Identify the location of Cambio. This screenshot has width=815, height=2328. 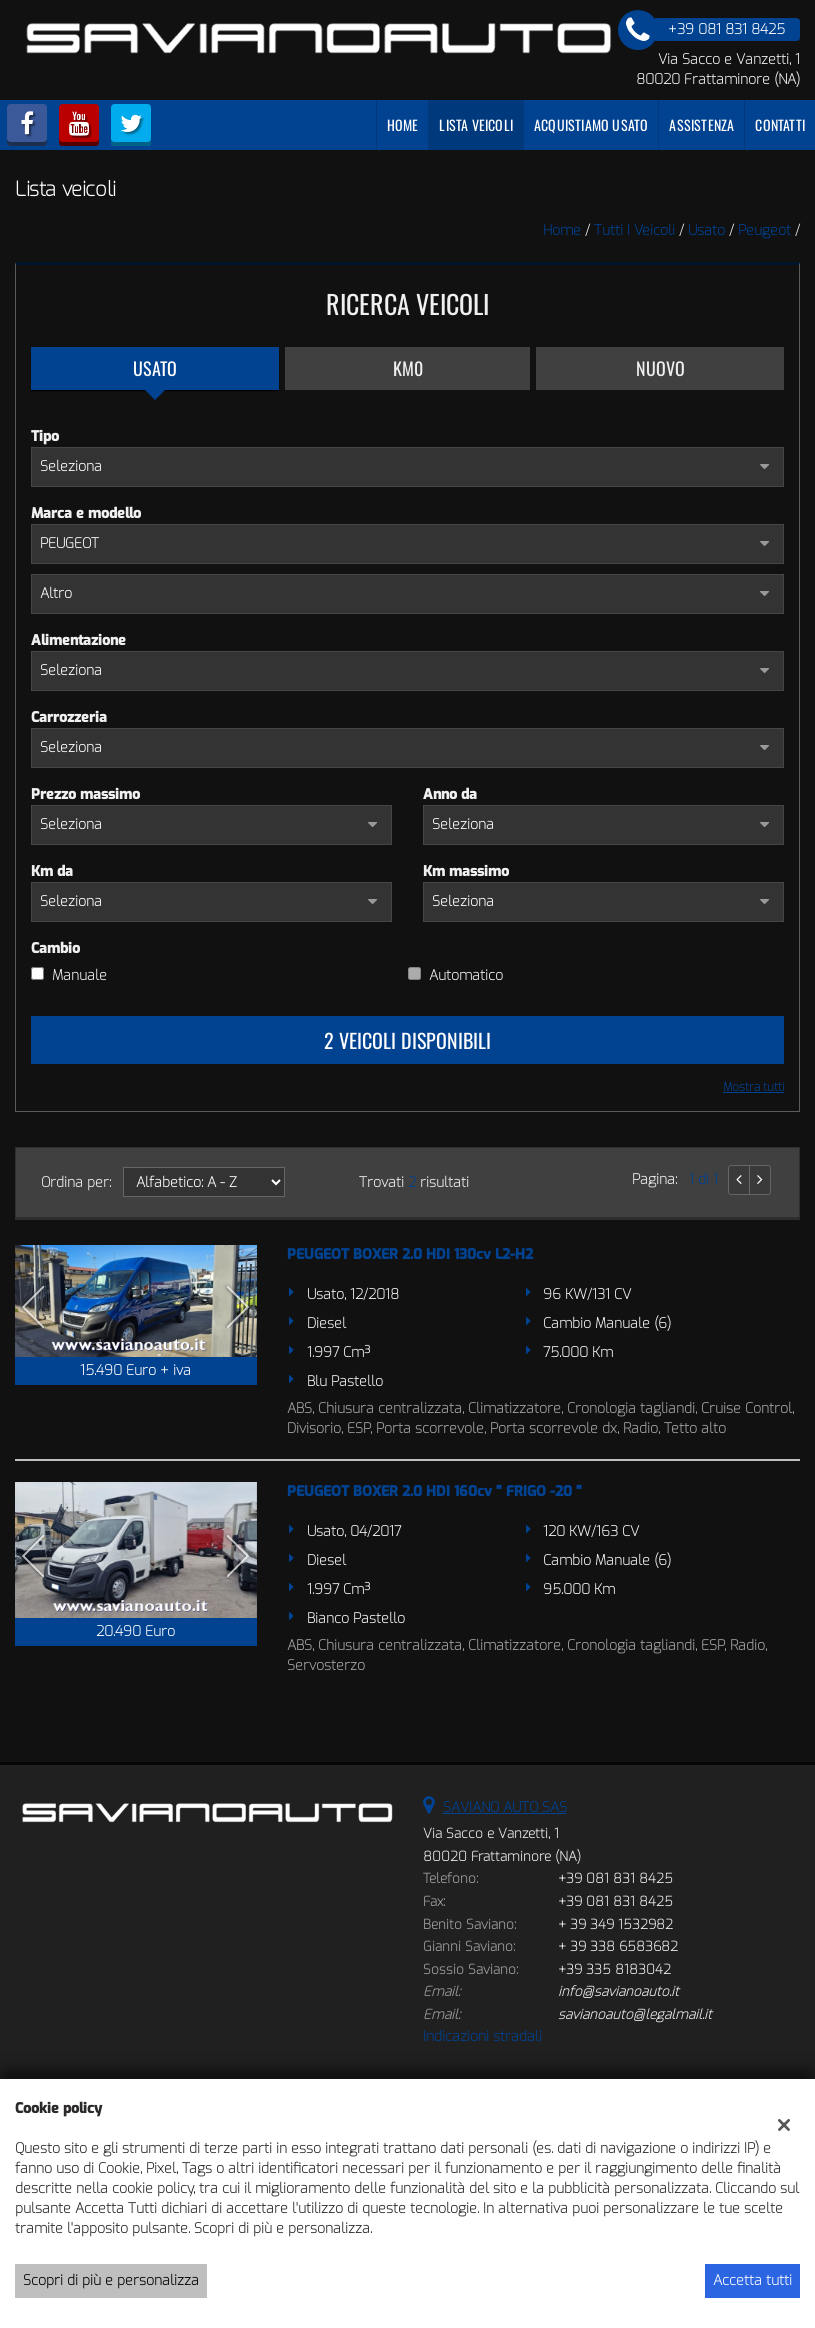
(55, 948).